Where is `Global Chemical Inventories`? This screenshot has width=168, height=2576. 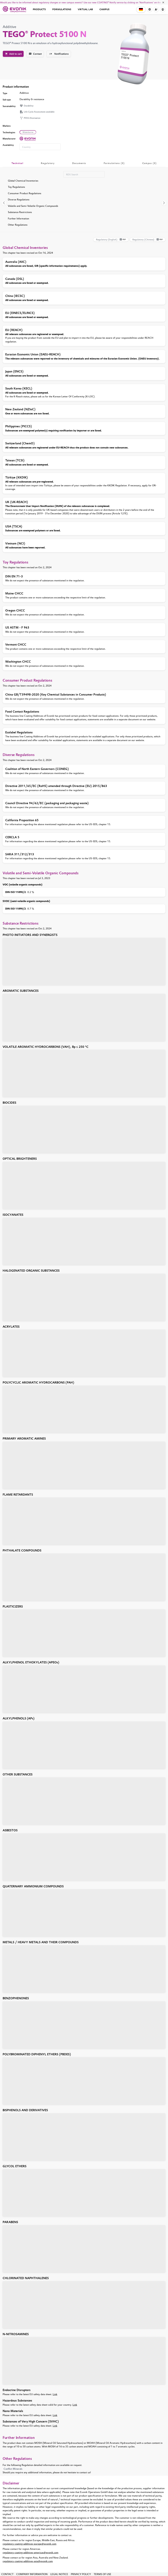 Global Chemical Inventories is located at coordinates (23, 180).